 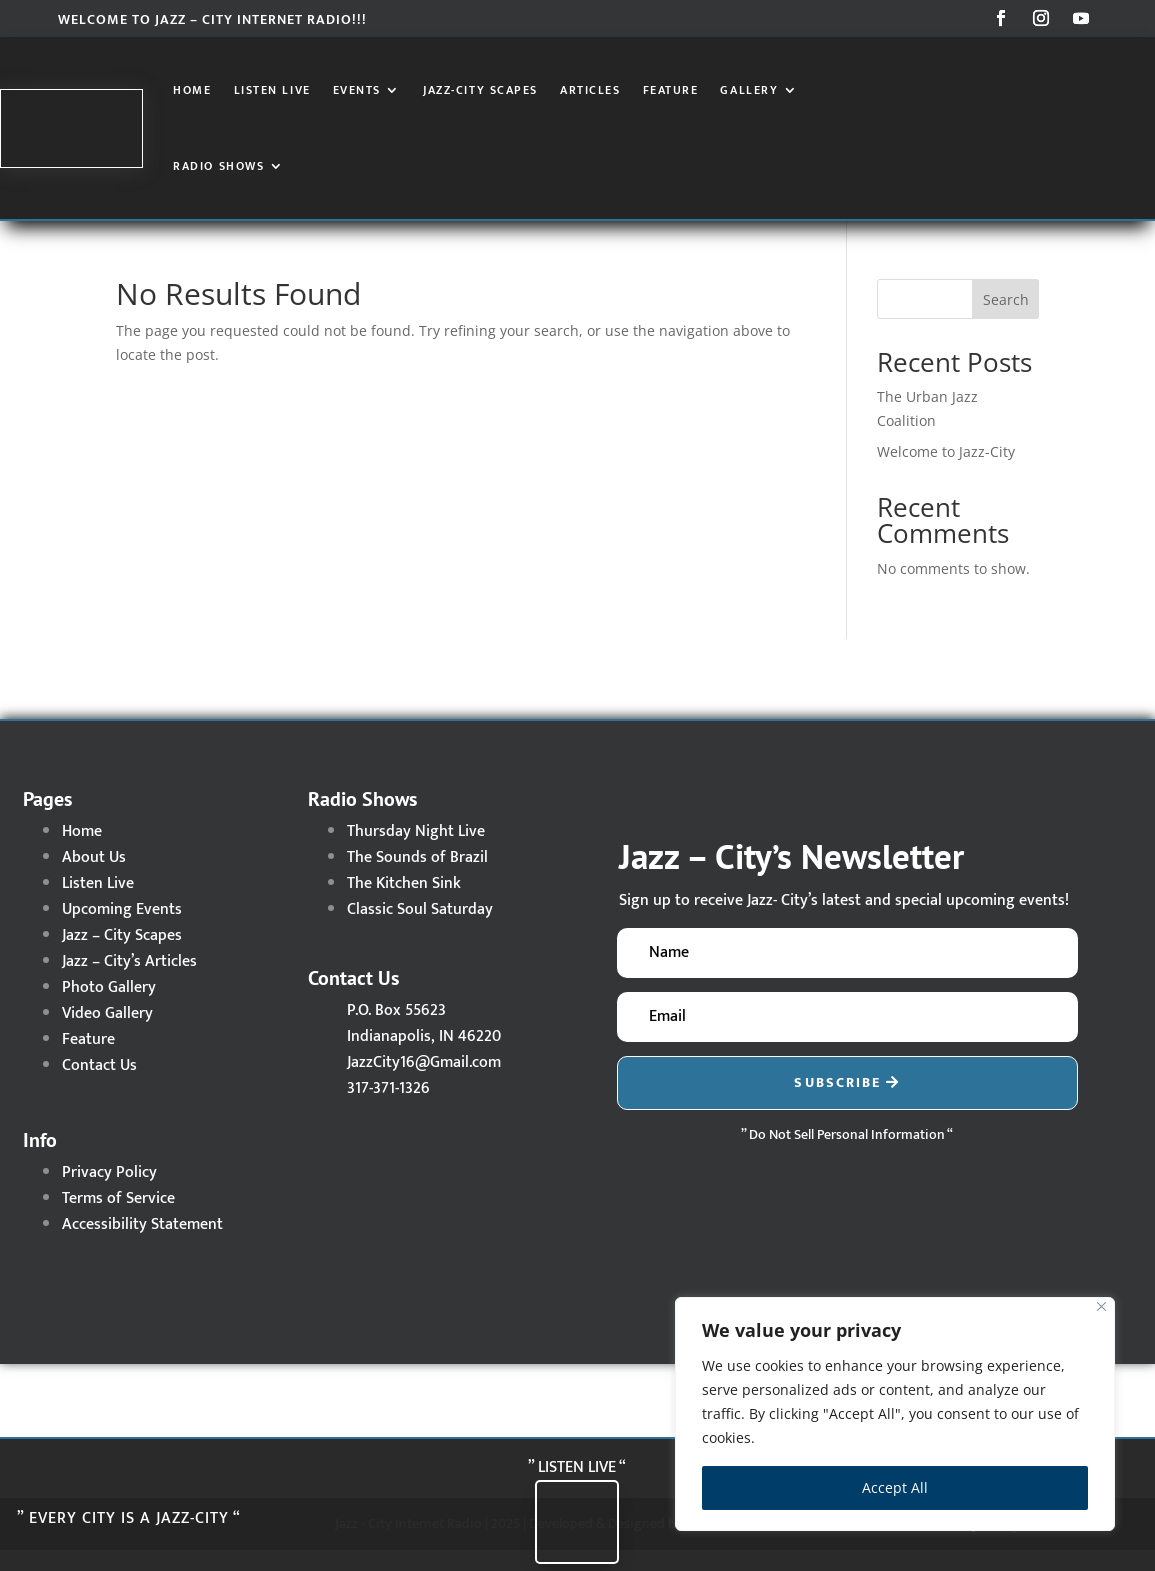 I want to click on Accept All, so click(x=895, y=1487).